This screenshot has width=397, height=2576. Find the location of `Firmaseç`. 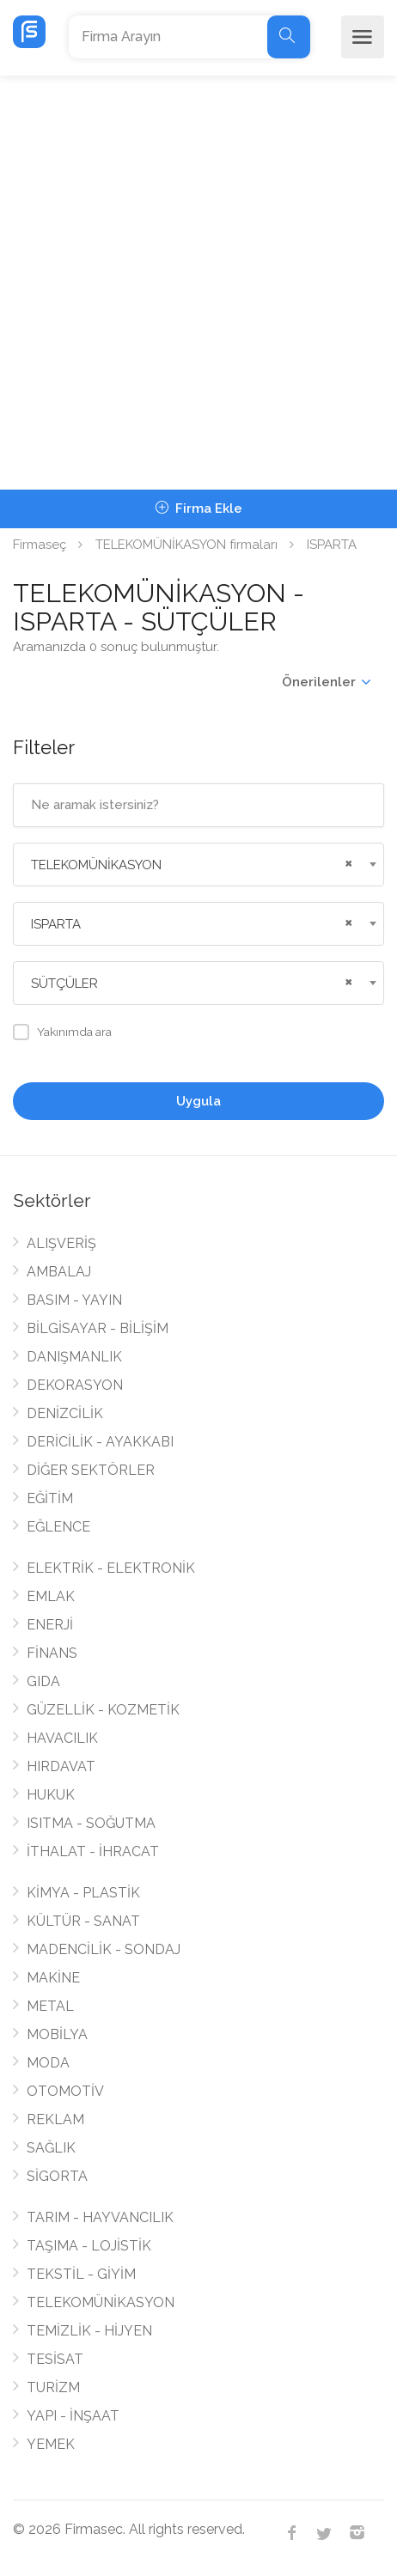

Firmaseç is located at coordinates (39, 544).